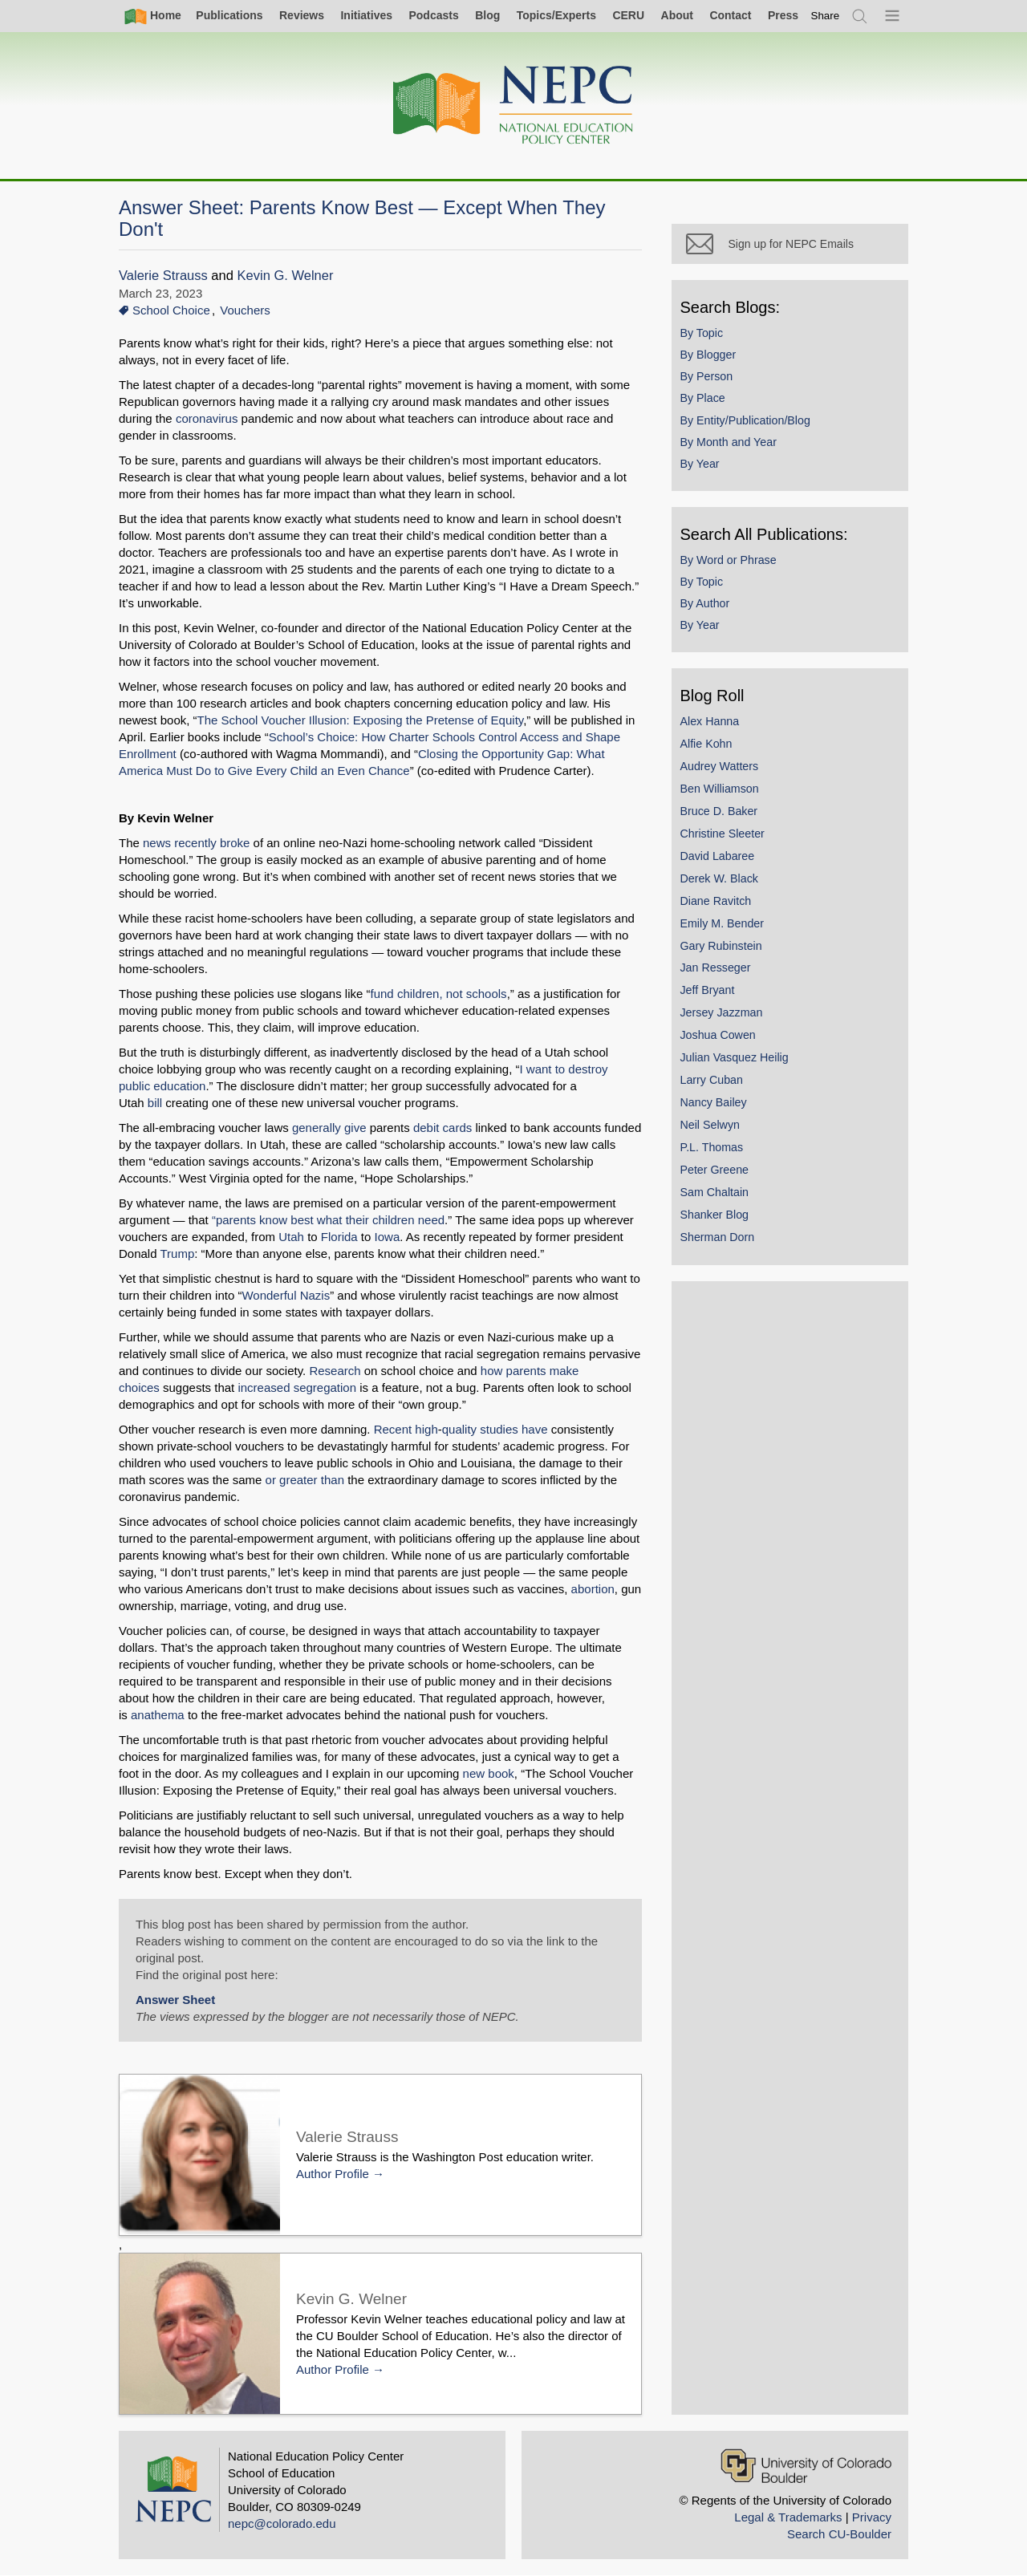 This screenshot has height=2576, width=1027. Describe the element at coordinates (713, 724) in the screenshot. I see `Alex Hanna` at that location.